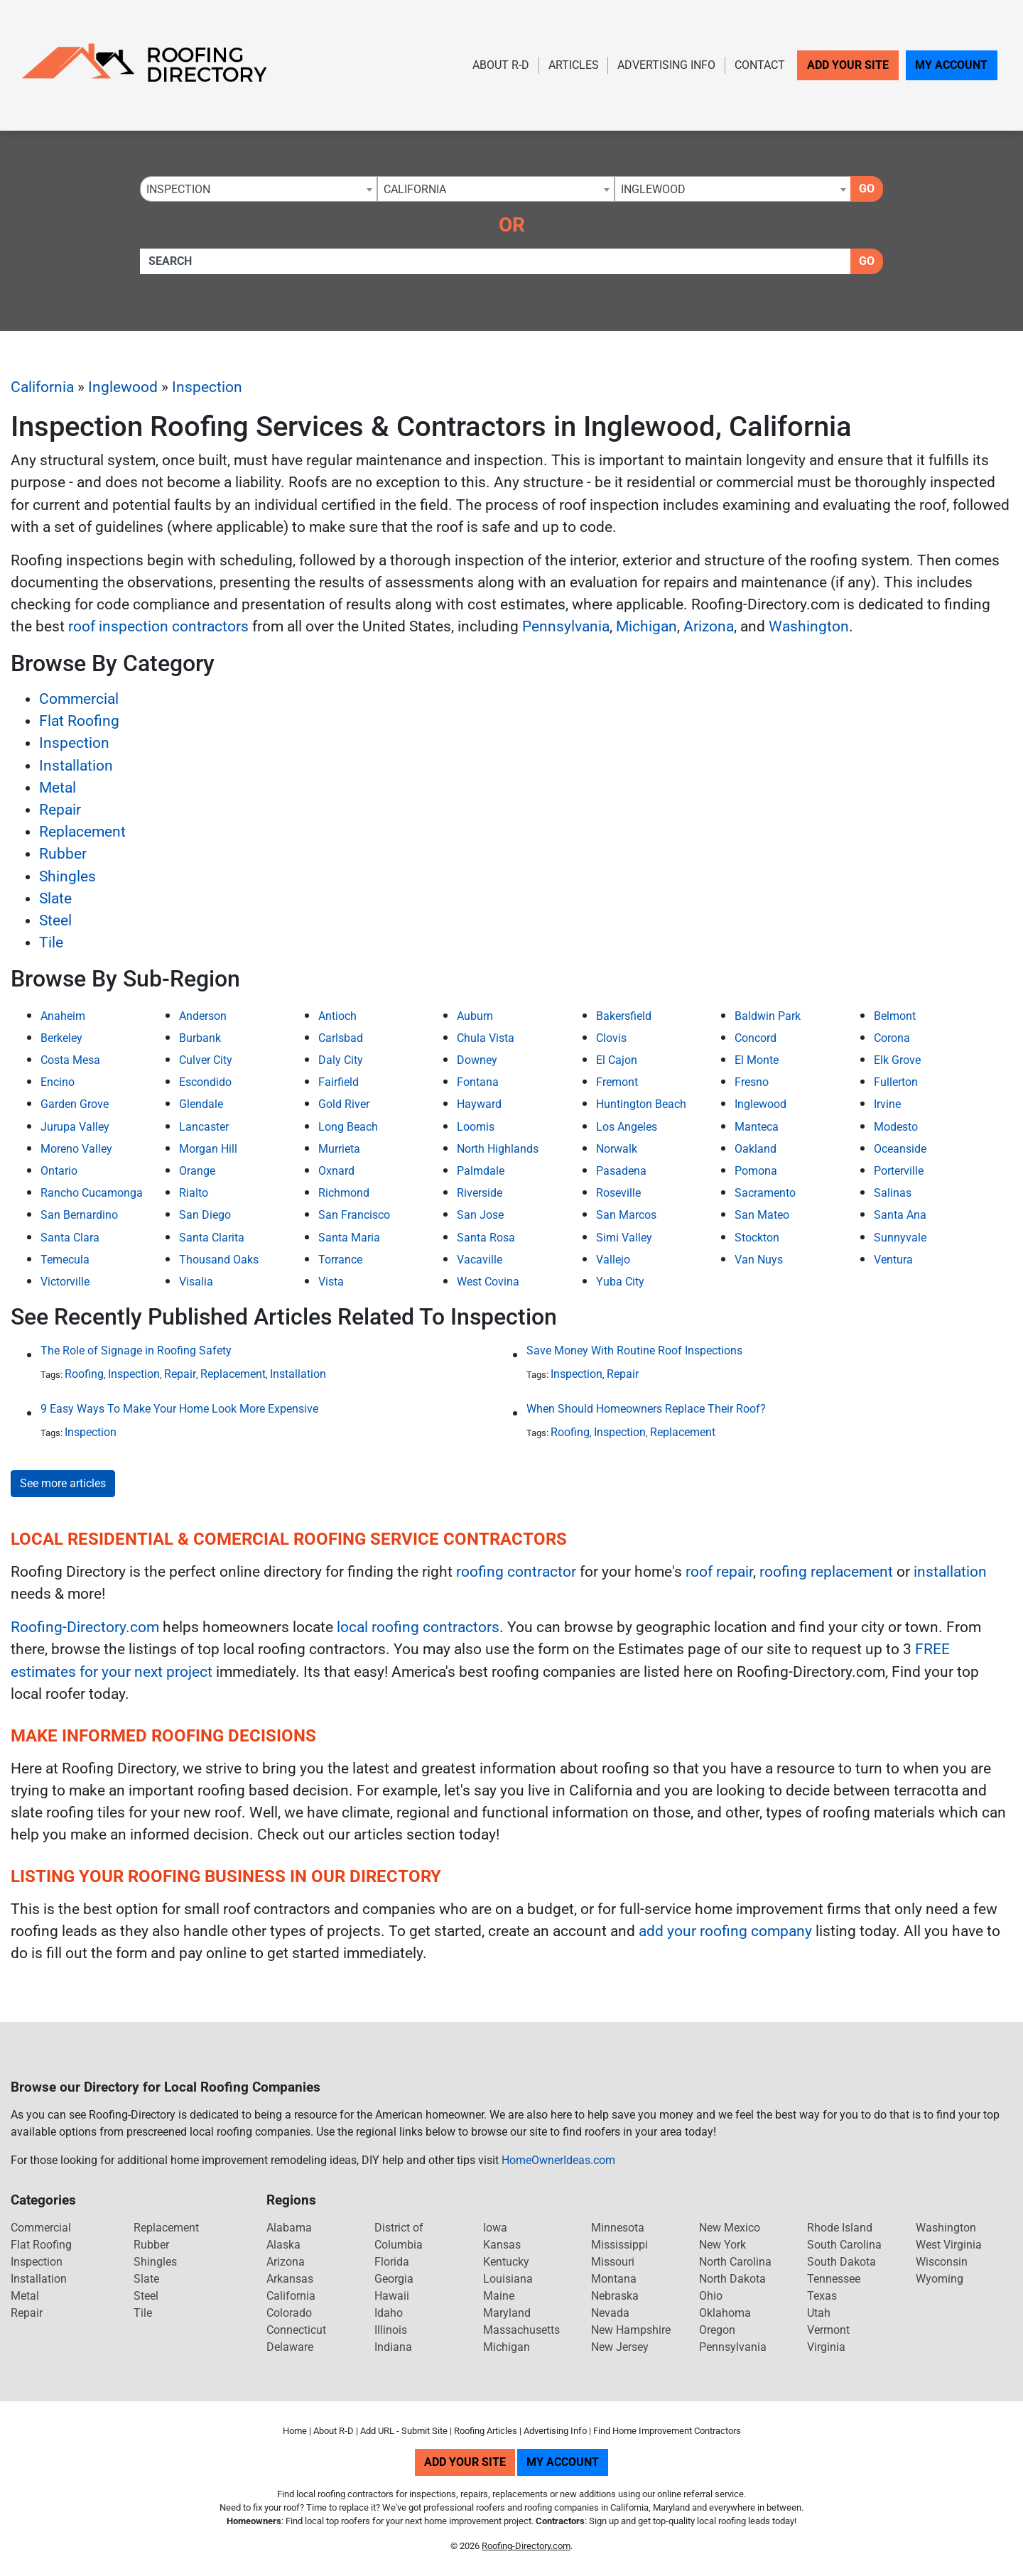 The width and height of the screenshot is (1023, 2576). Describe the element at coordinates (757, 1127) in the screenshot. I see `Manteca` at that location.